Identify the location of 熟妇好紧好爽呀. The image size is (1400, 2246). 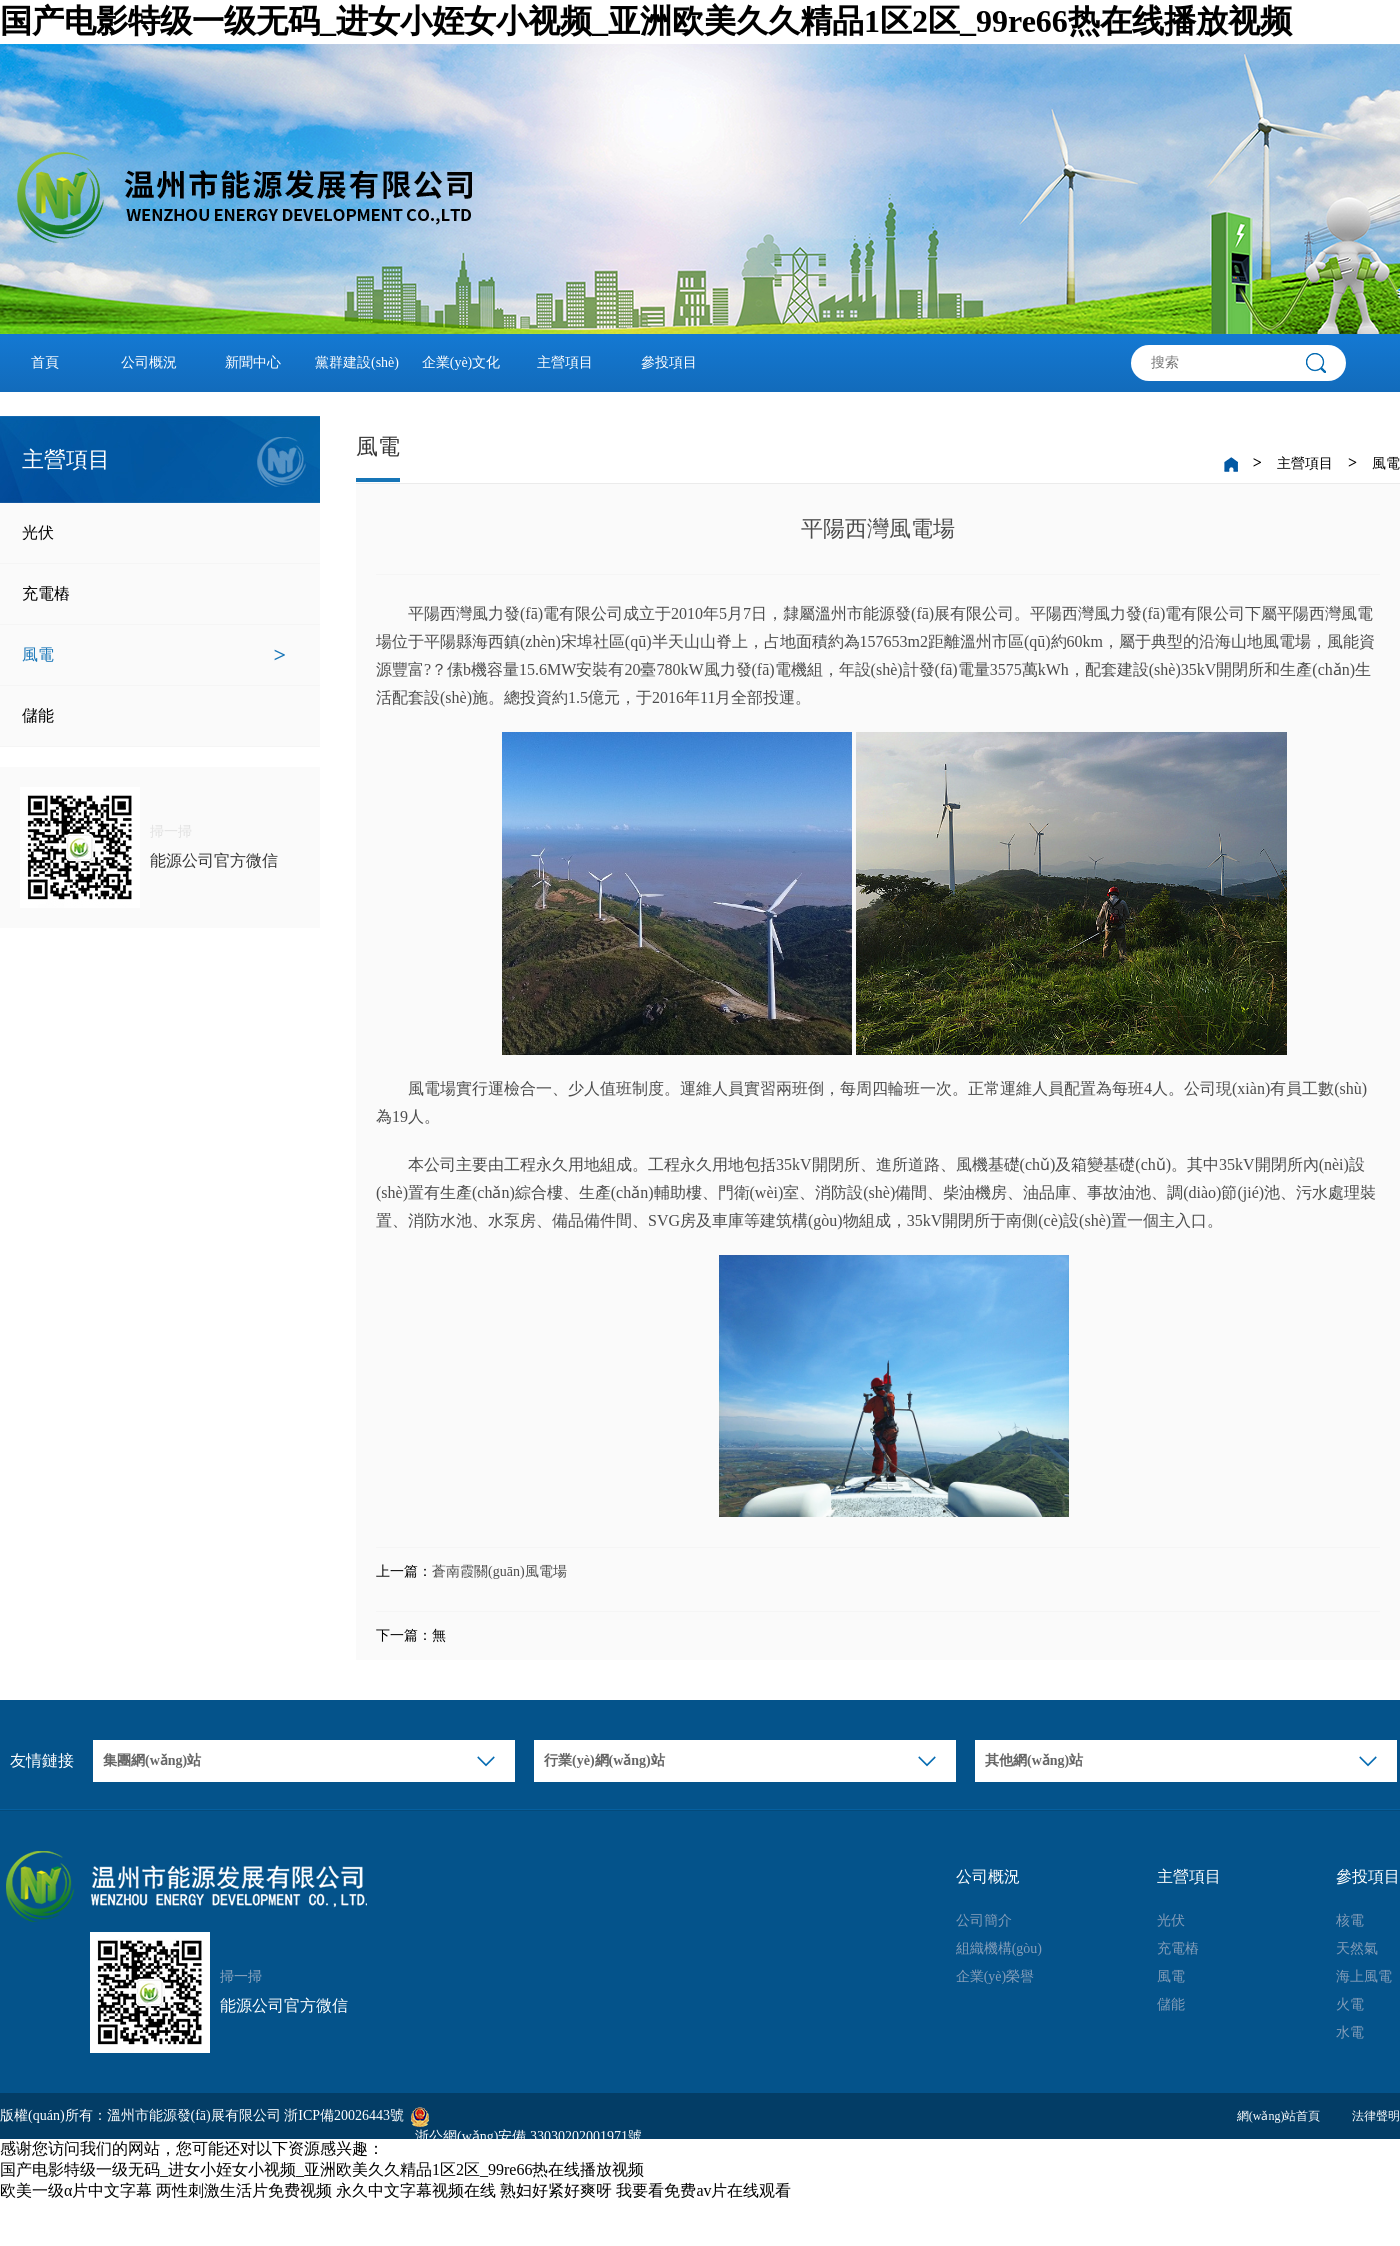
(556, 2190).